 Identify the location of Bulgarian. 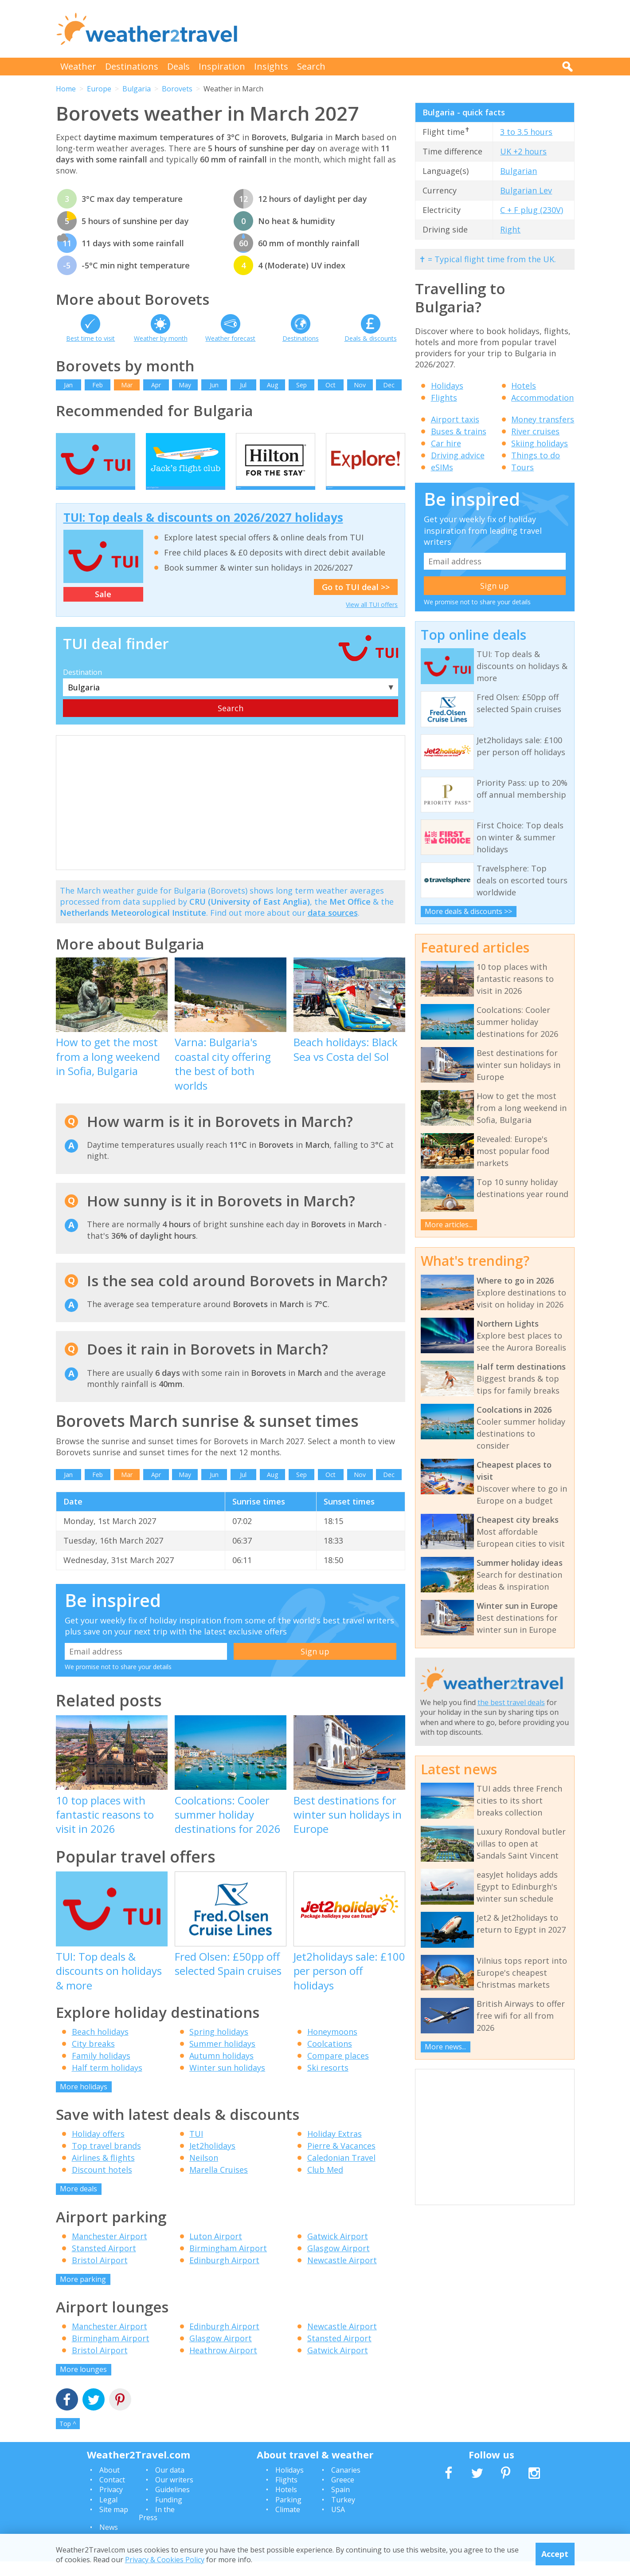
(518, 170).